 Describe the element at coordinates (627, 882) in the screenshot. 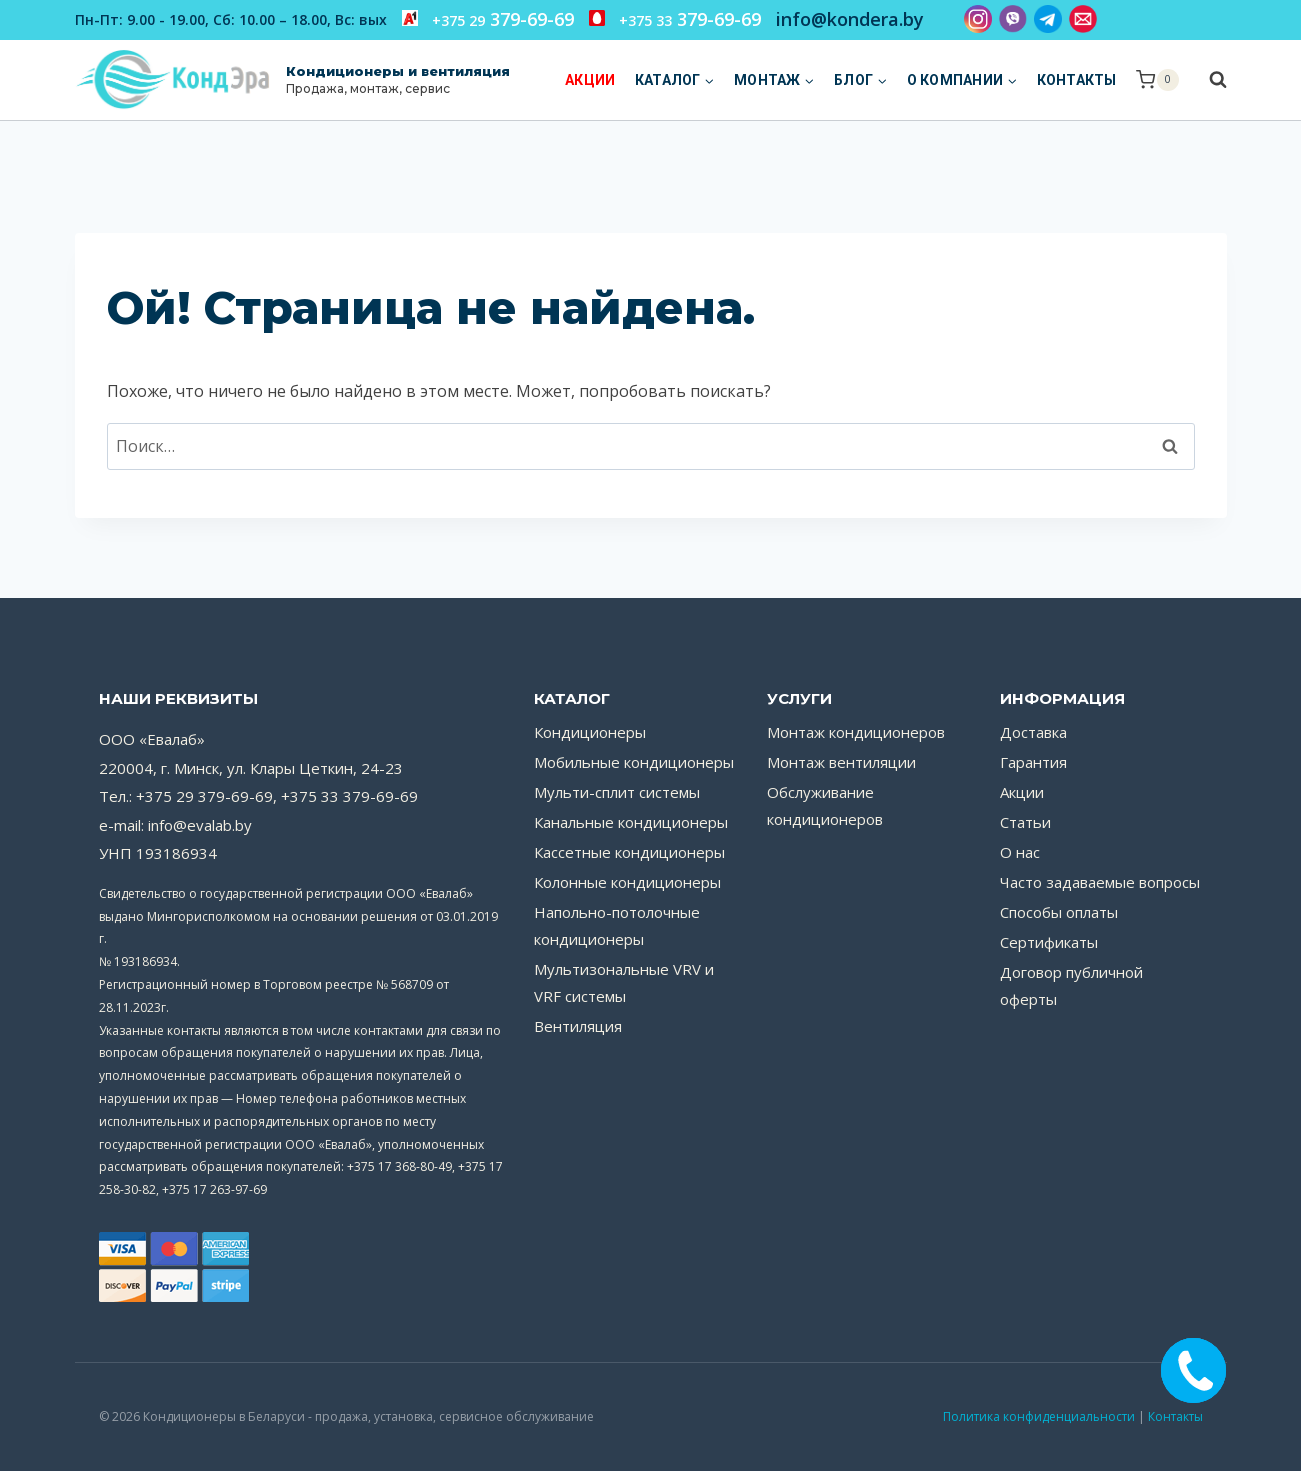

I see `Колонные кондиционеры` at that location.